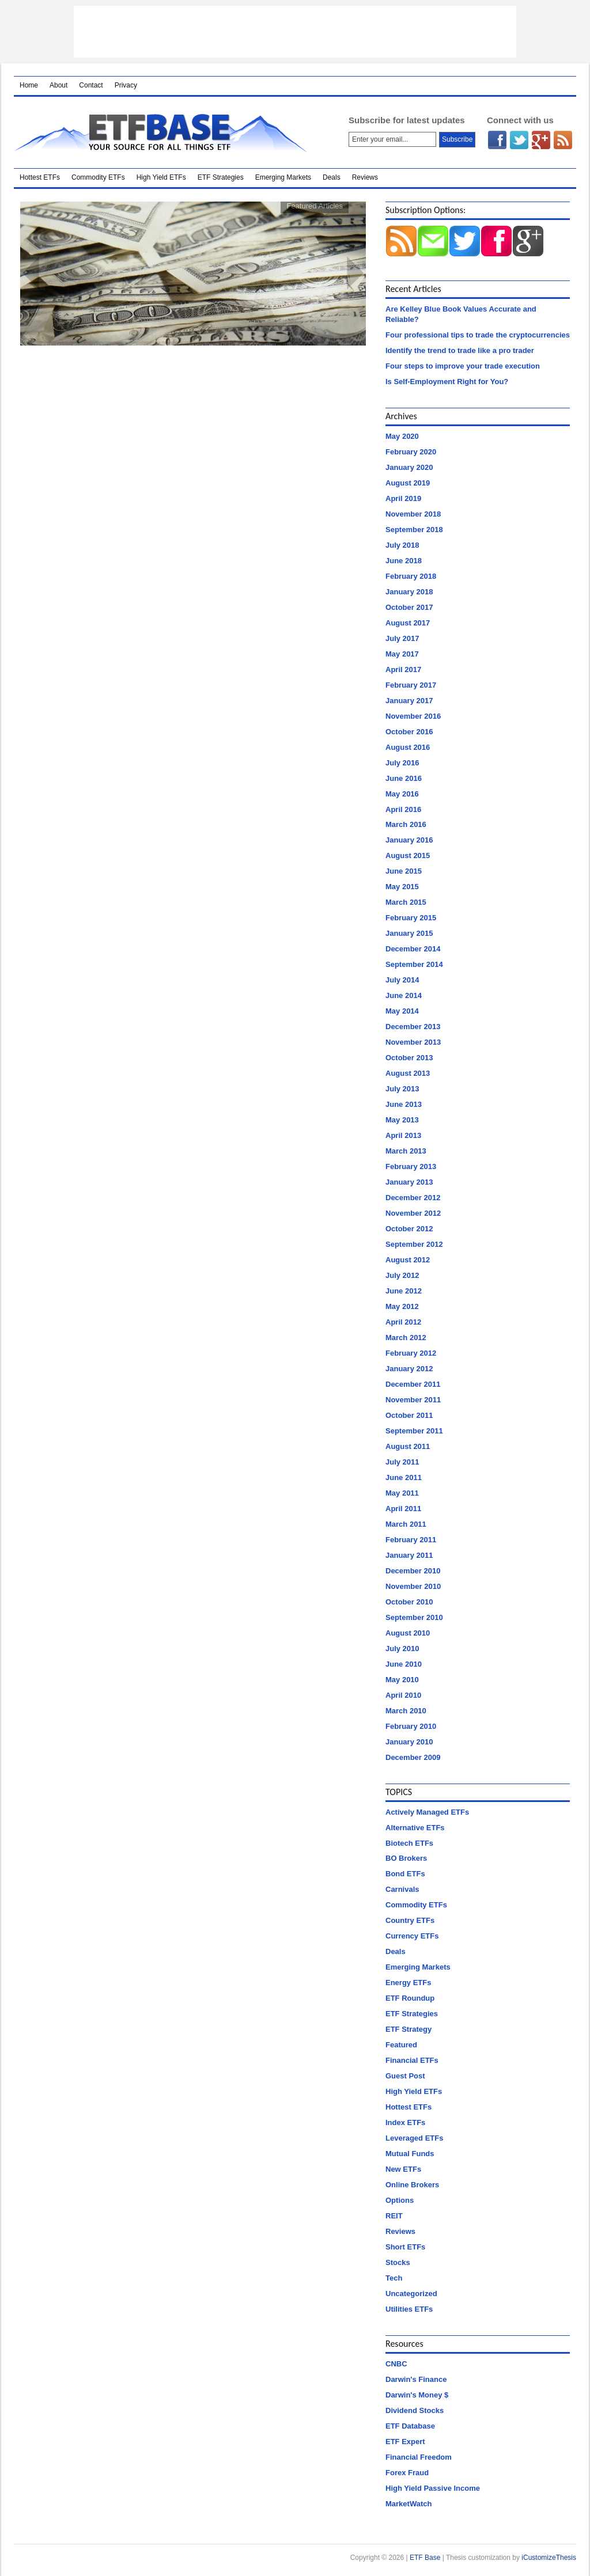 The image size is (590, 2576). I want to click on July 2012, so click(402, 1275).